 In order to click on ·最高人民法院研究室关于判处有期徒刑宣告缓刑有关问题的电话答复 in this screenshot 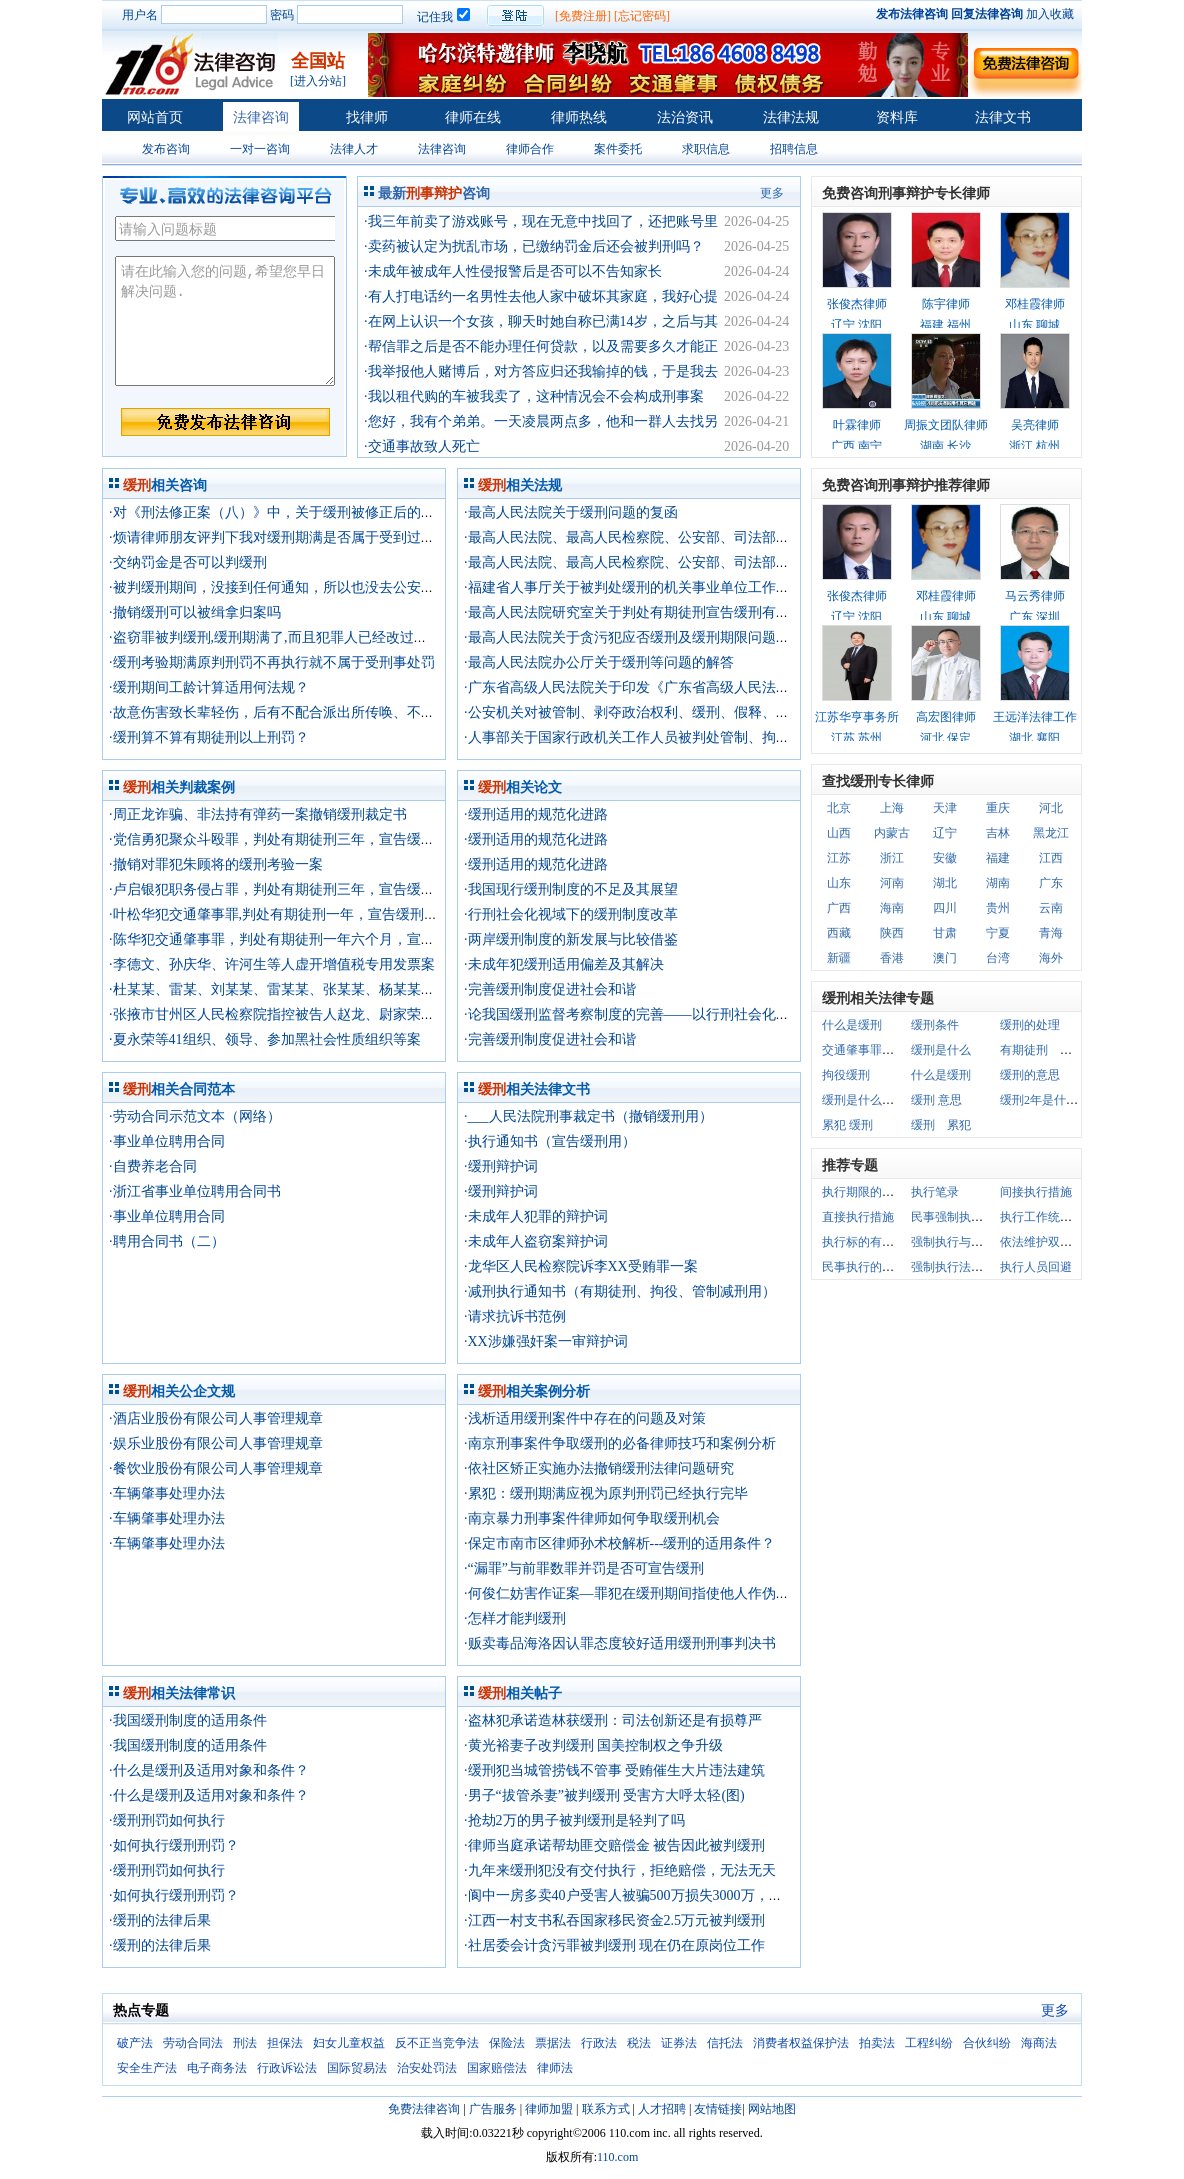, I will do `click(676, 612)`.